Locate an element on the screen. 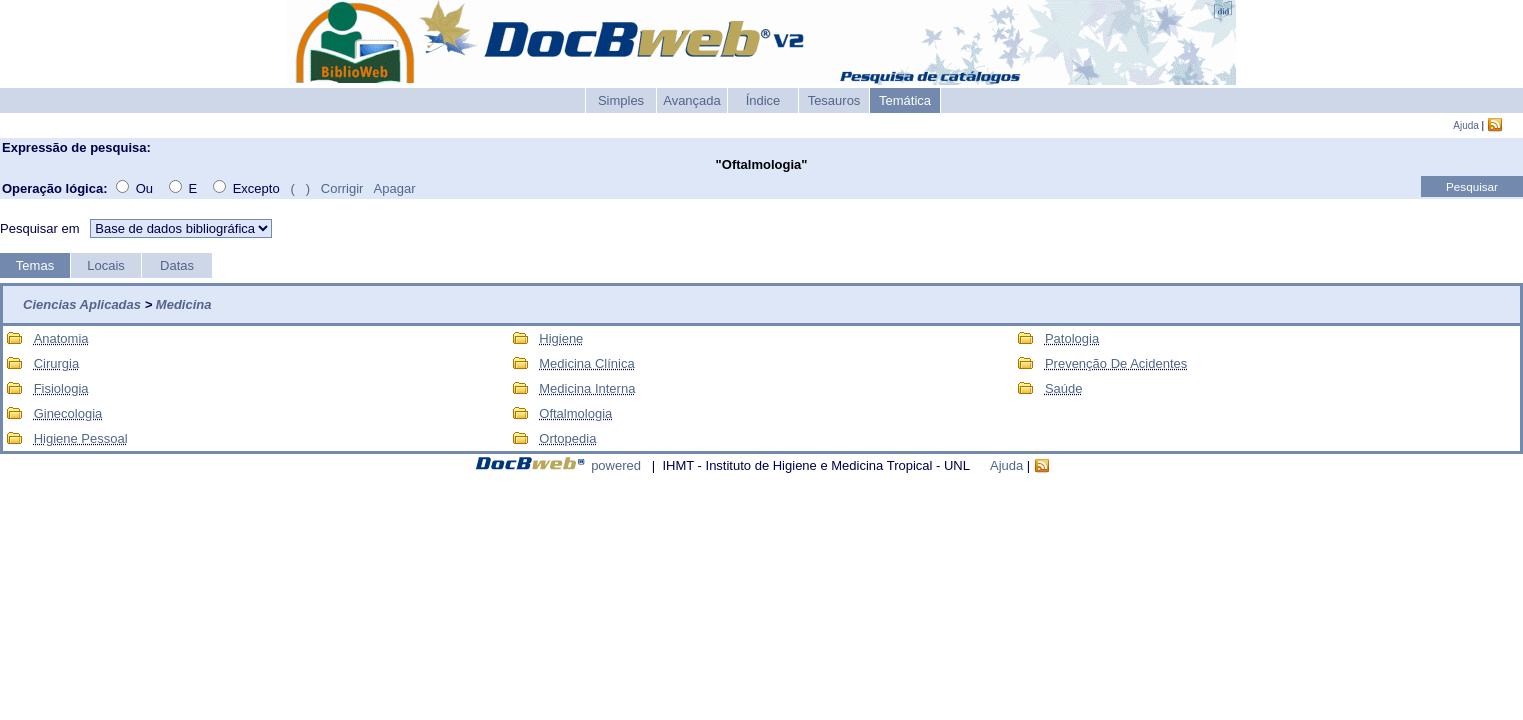 The height and width of the screenshot is (720, 1523). Oftalmologia is located at coordinates (575, 413).